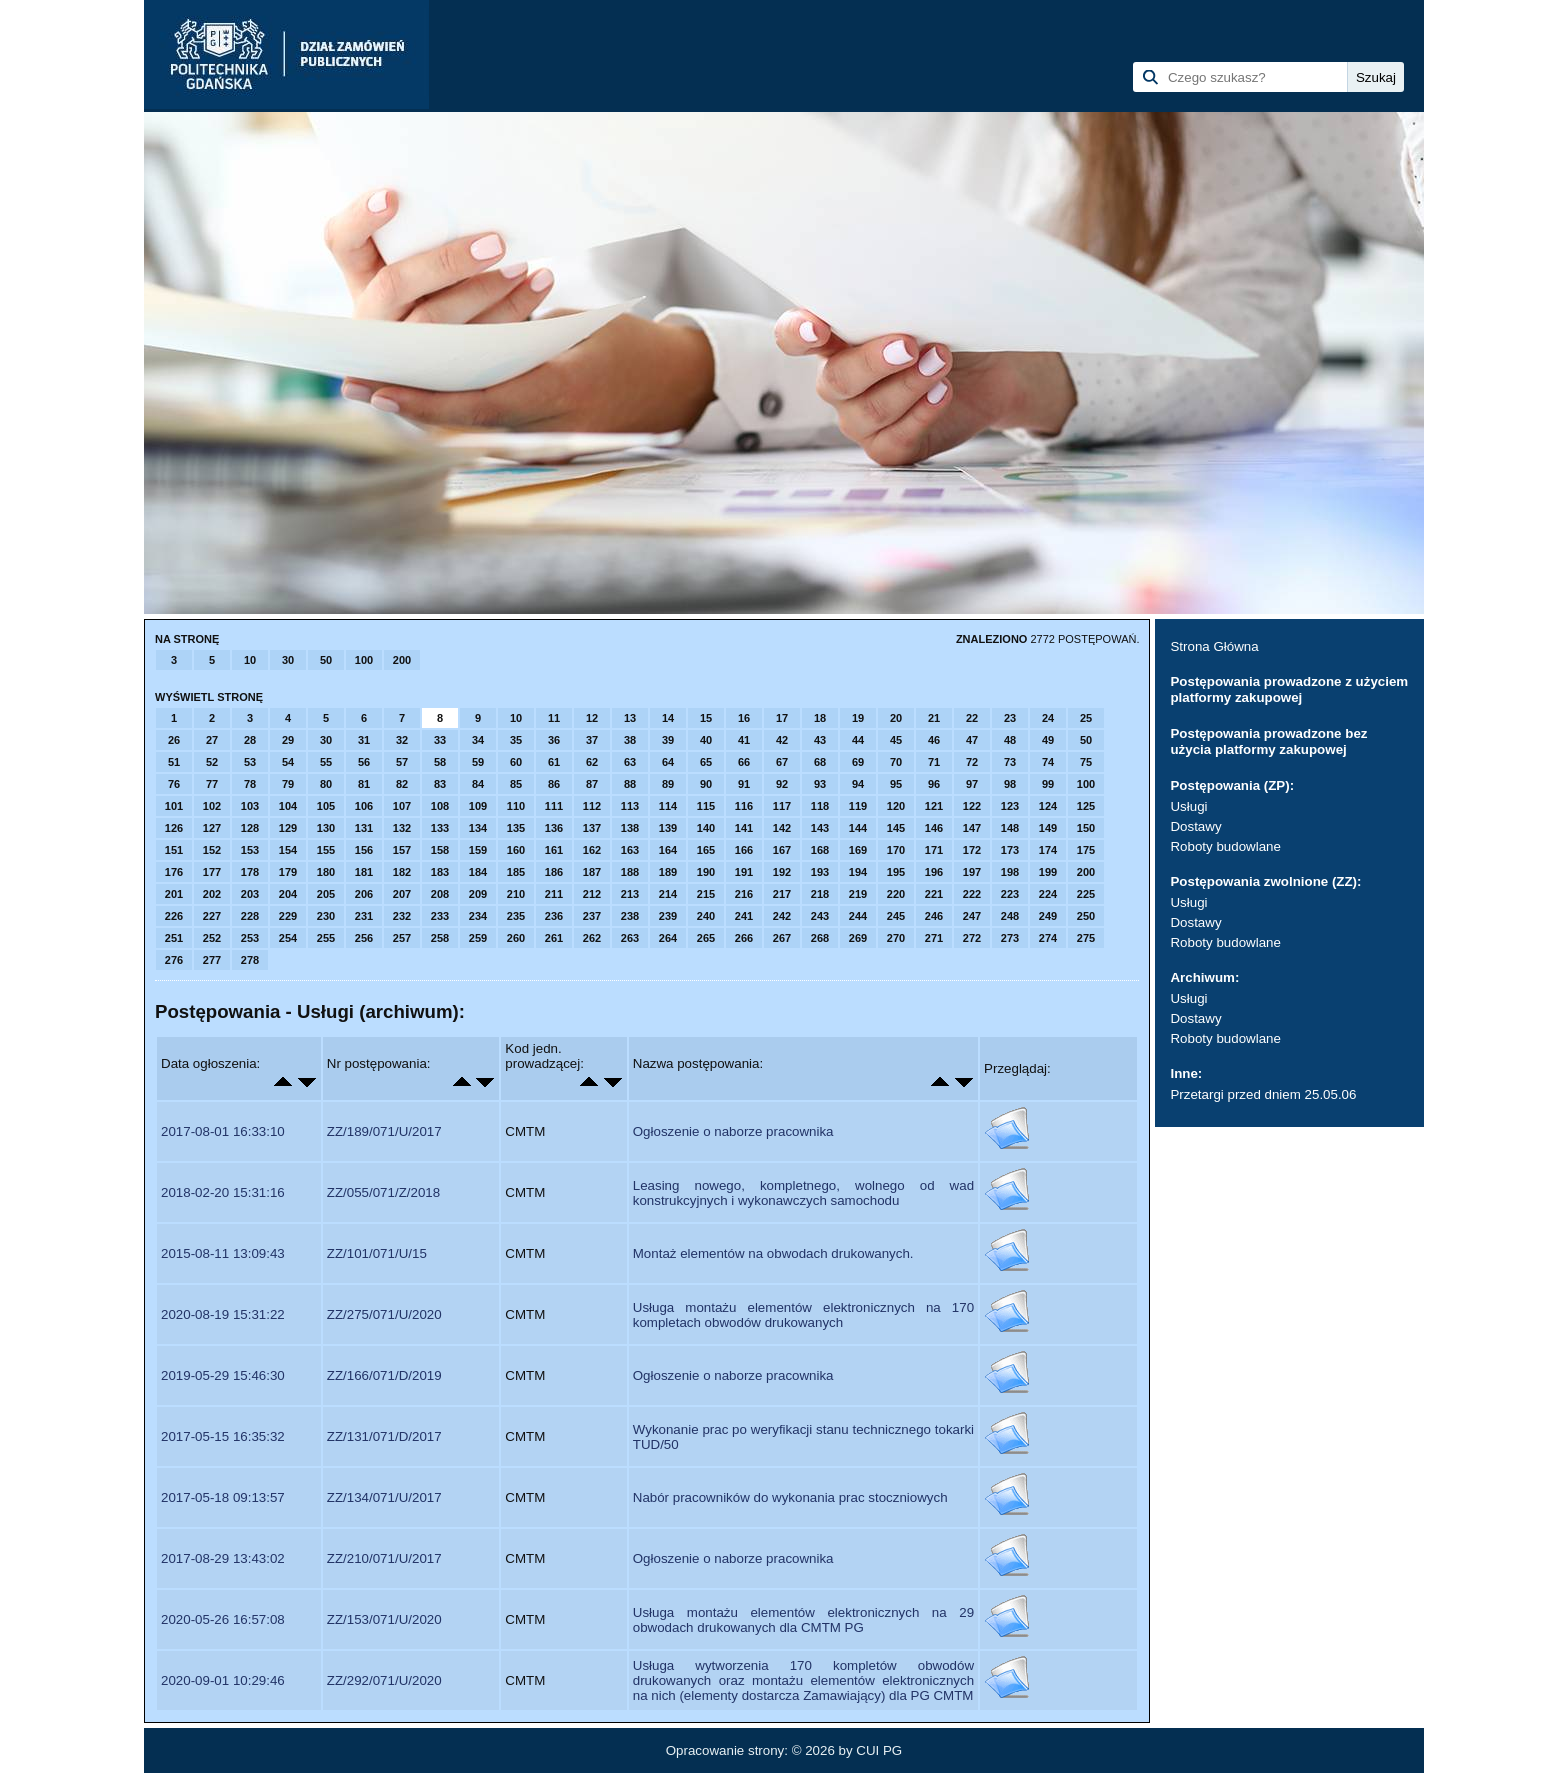  Describe the element at coordinates (402, 828) in the screenshot. I see `132` at that location.